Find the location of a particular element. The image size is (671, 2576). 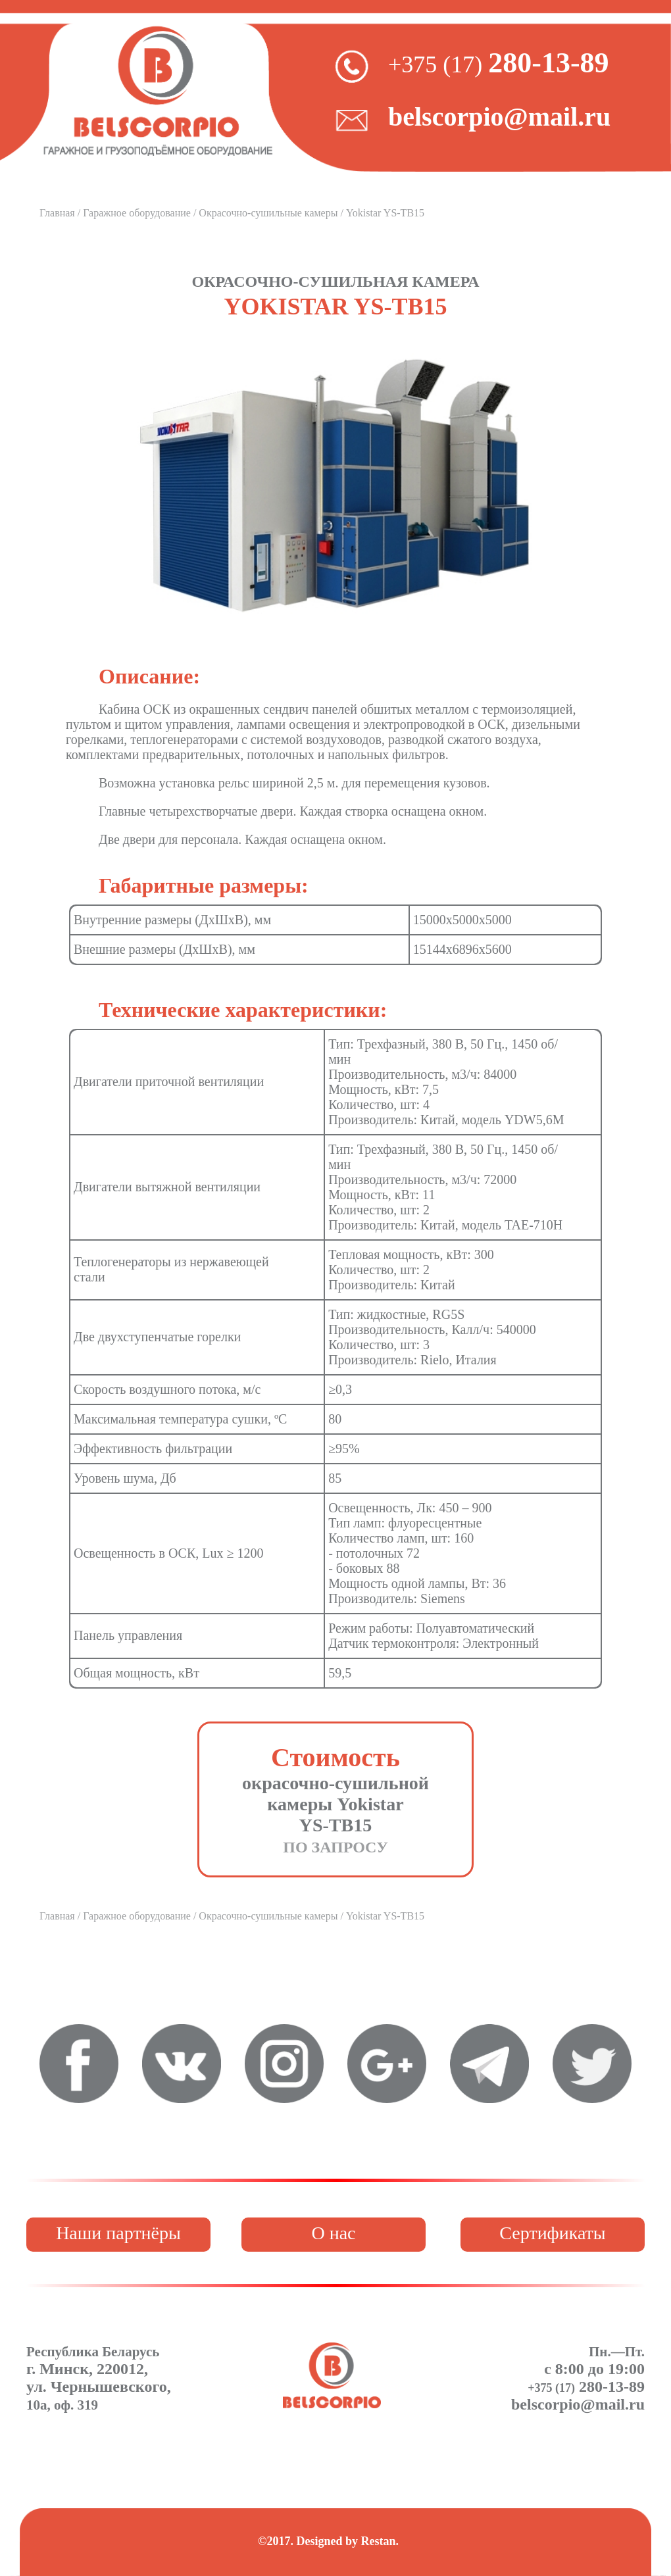

Гаражное оборудование is located at coordinates (137, 212).